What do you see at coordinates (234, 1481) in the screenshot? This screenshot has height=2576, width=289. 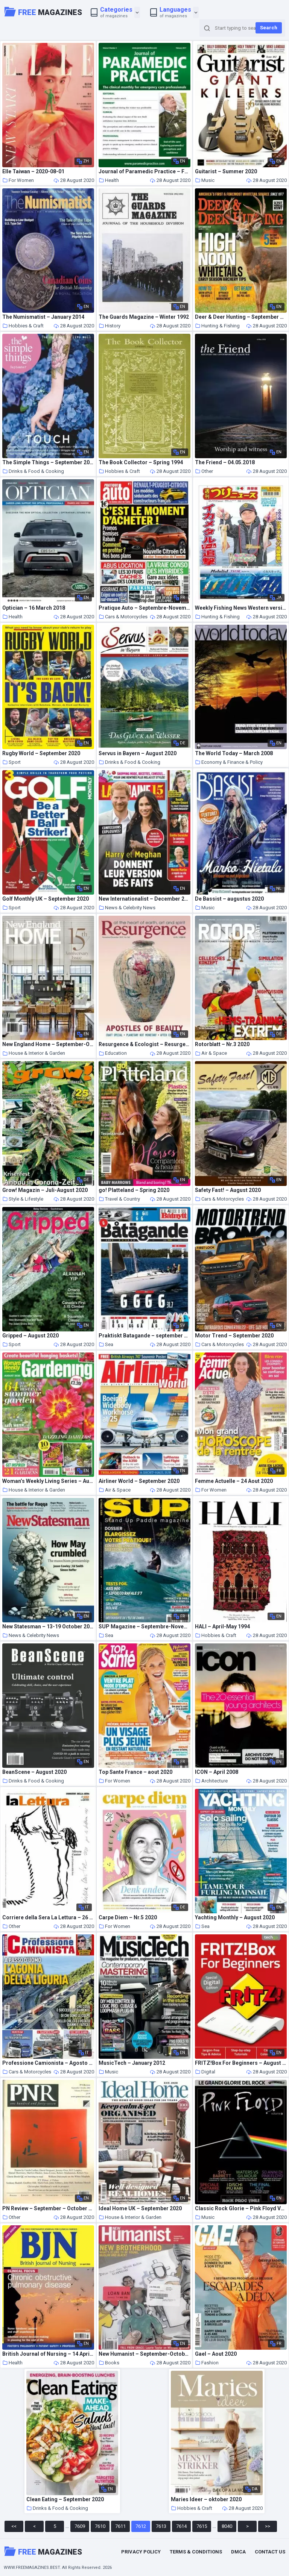 I see `Femme Actuelle – 24 Aout 2020` at bounding box center [234, 1481].